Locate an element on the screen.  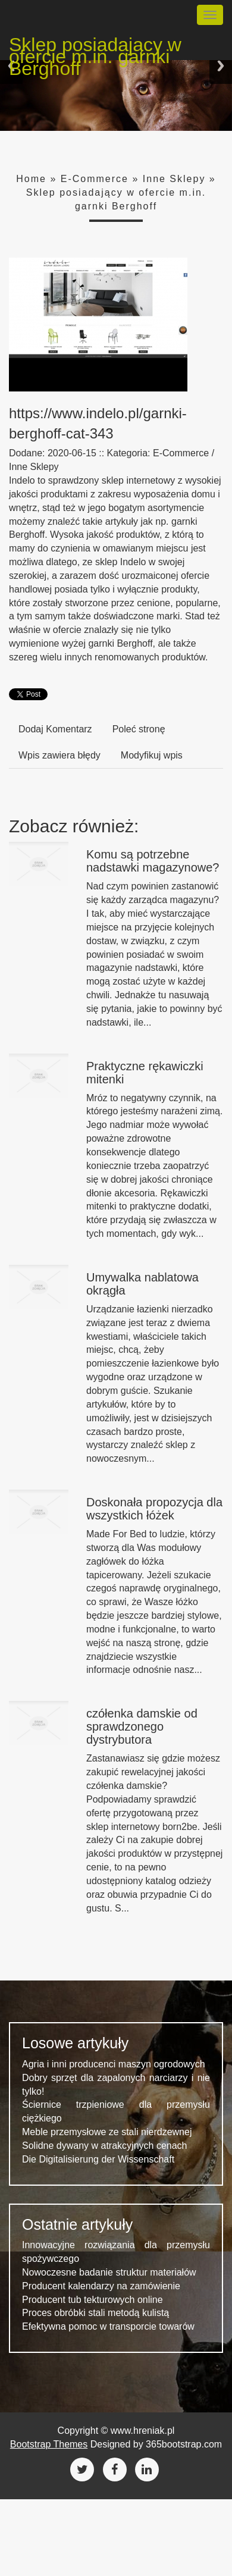
Poleć stronę [tab] is located at coordinates (138, 729).